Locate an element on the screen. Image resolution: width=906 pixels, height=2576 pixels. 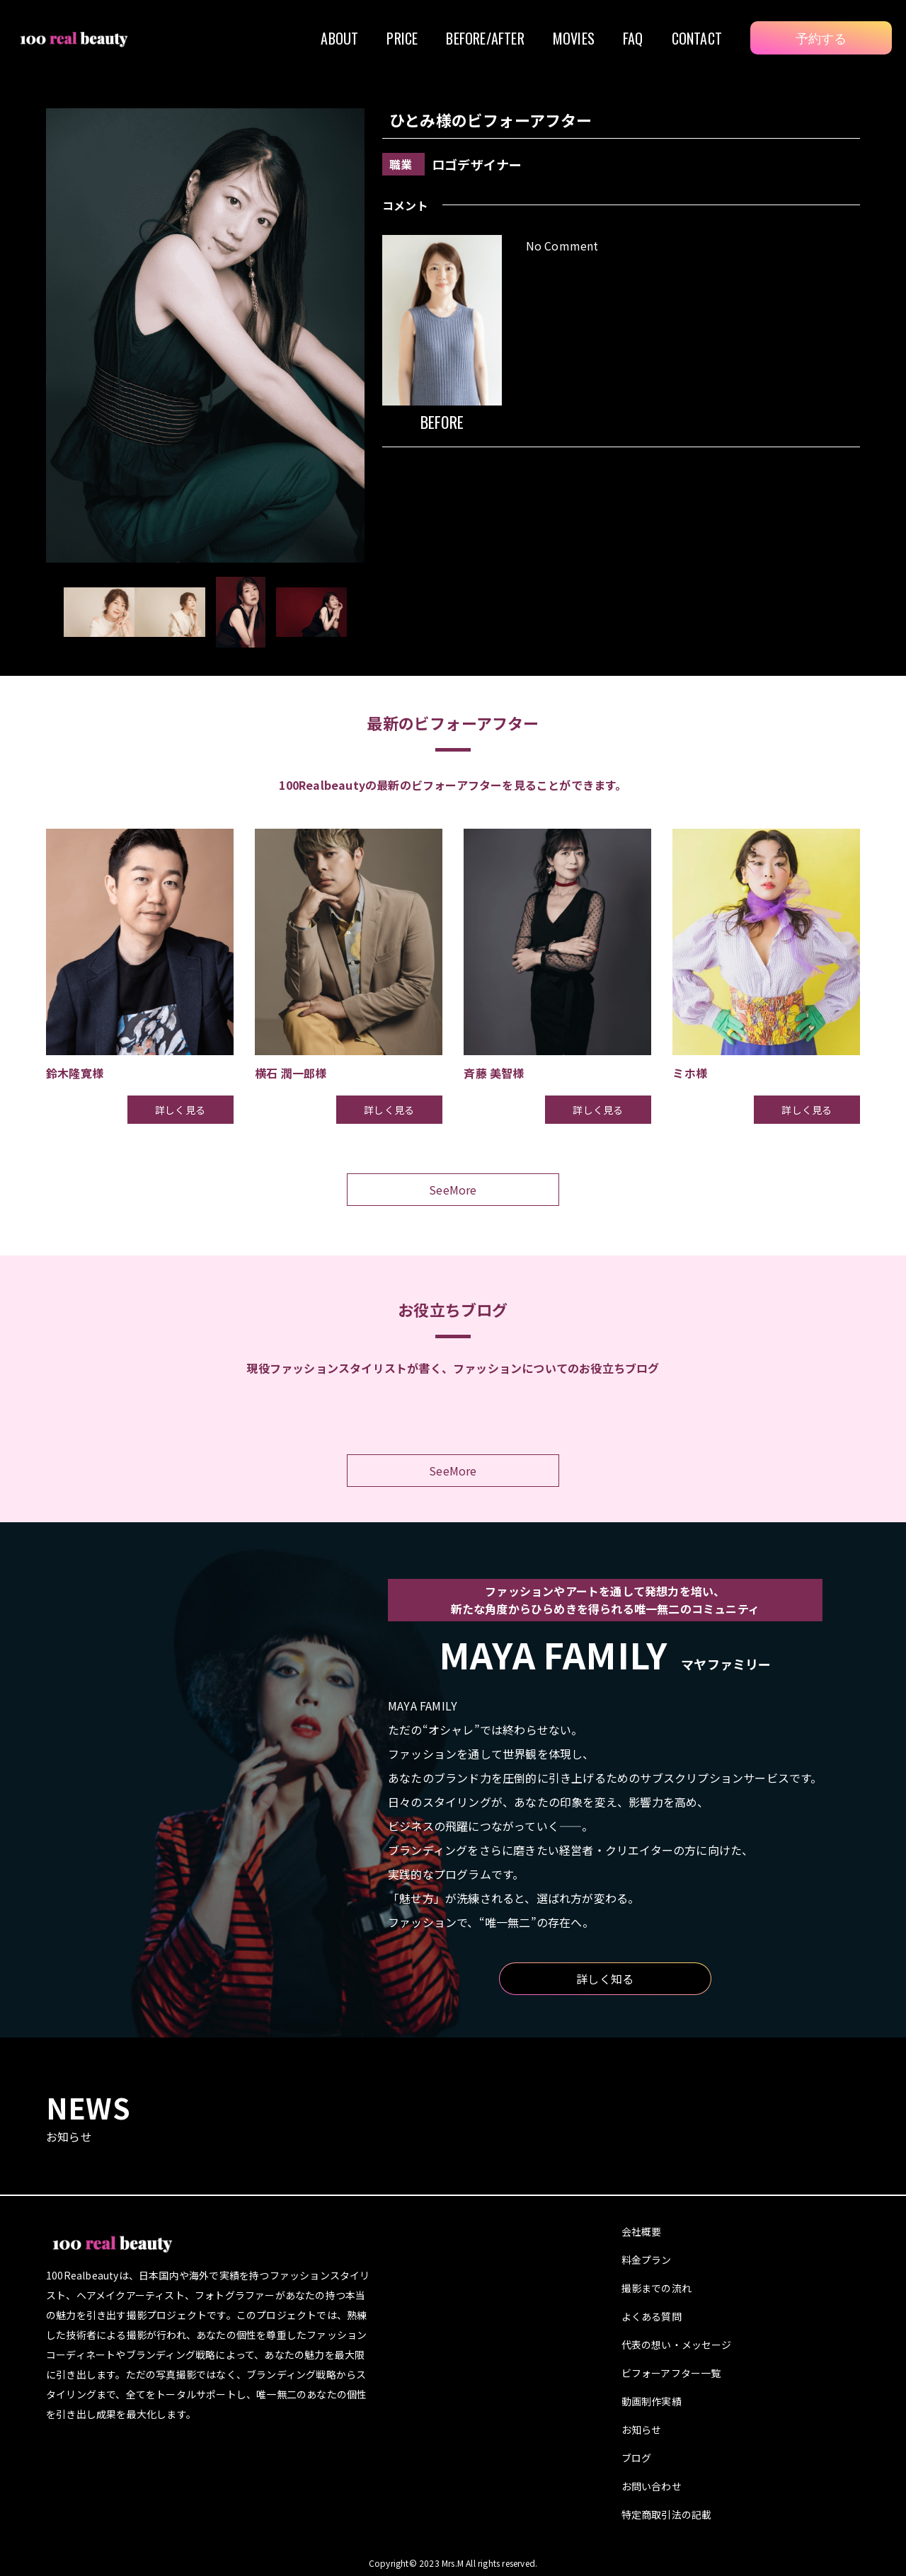
FAQ is located at coordinates (633, 38).